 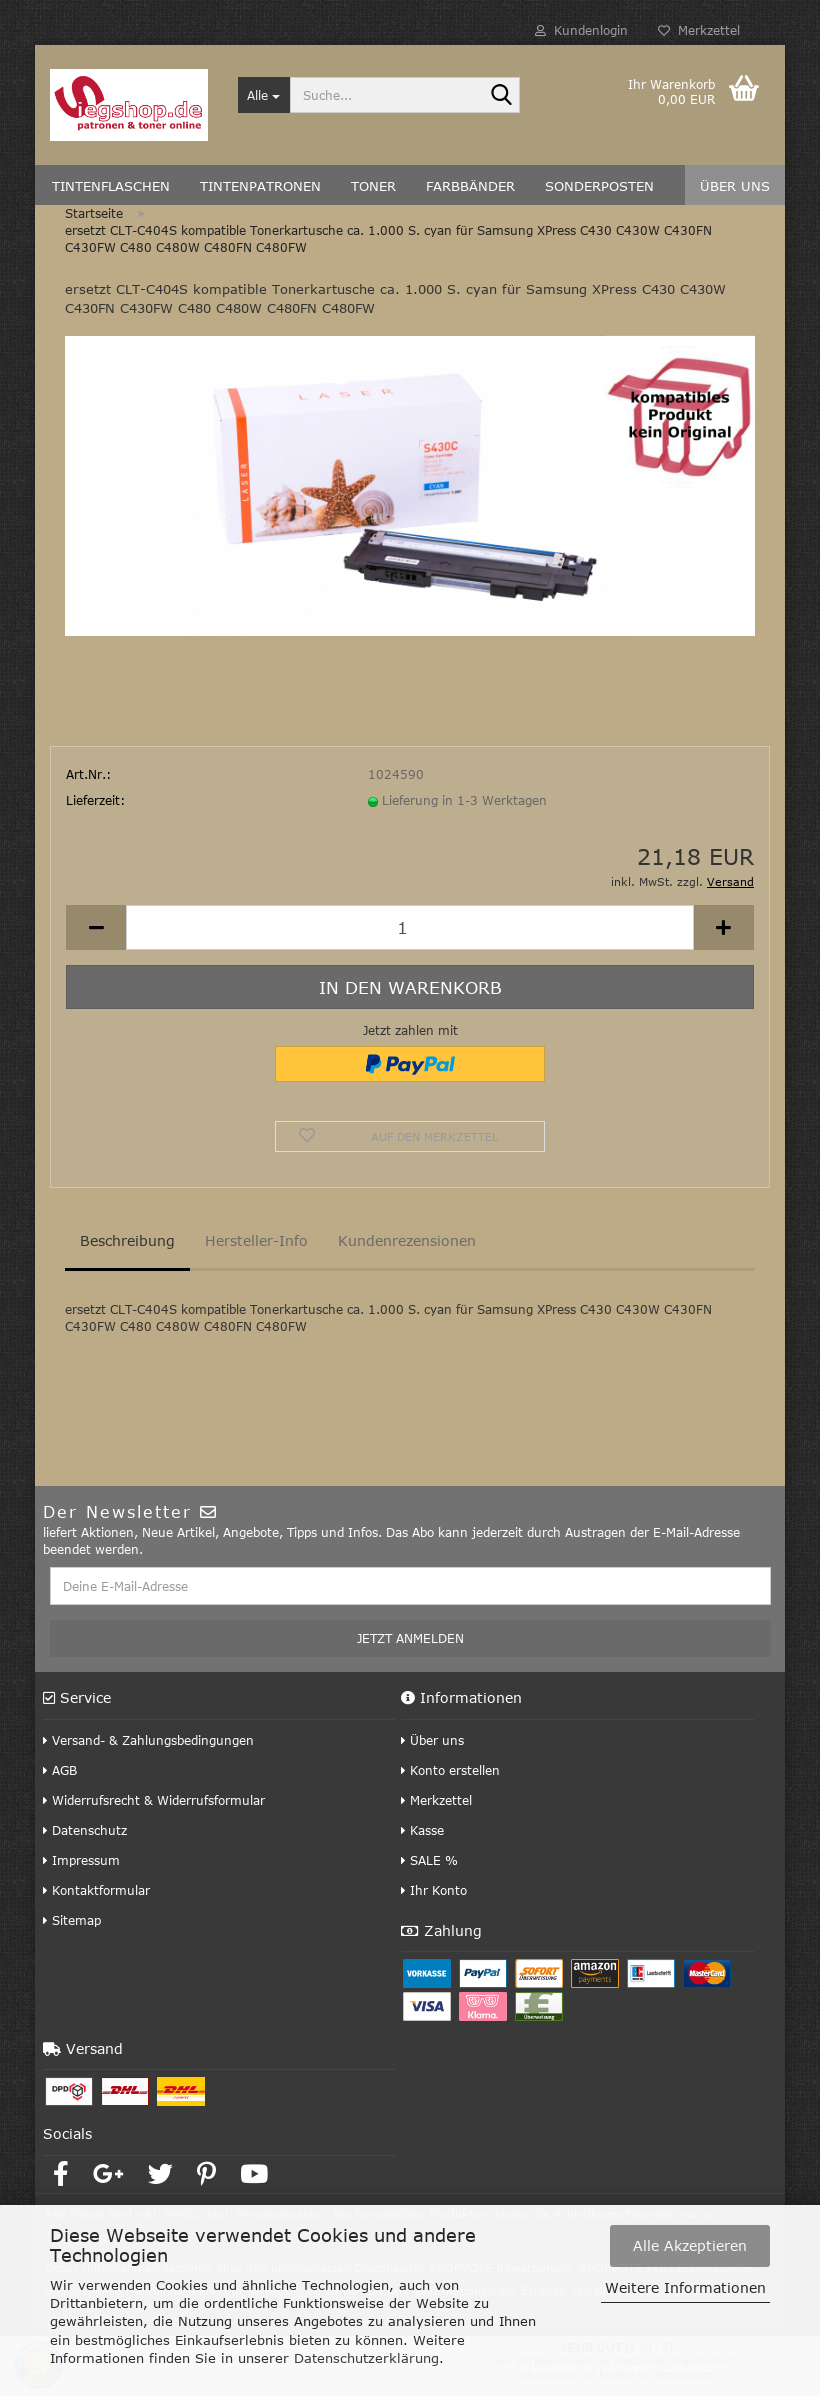 What do you see at coordinates (81, 1860) in the screenshot?
I see `Impressum` at bounding box center [81, 1860].